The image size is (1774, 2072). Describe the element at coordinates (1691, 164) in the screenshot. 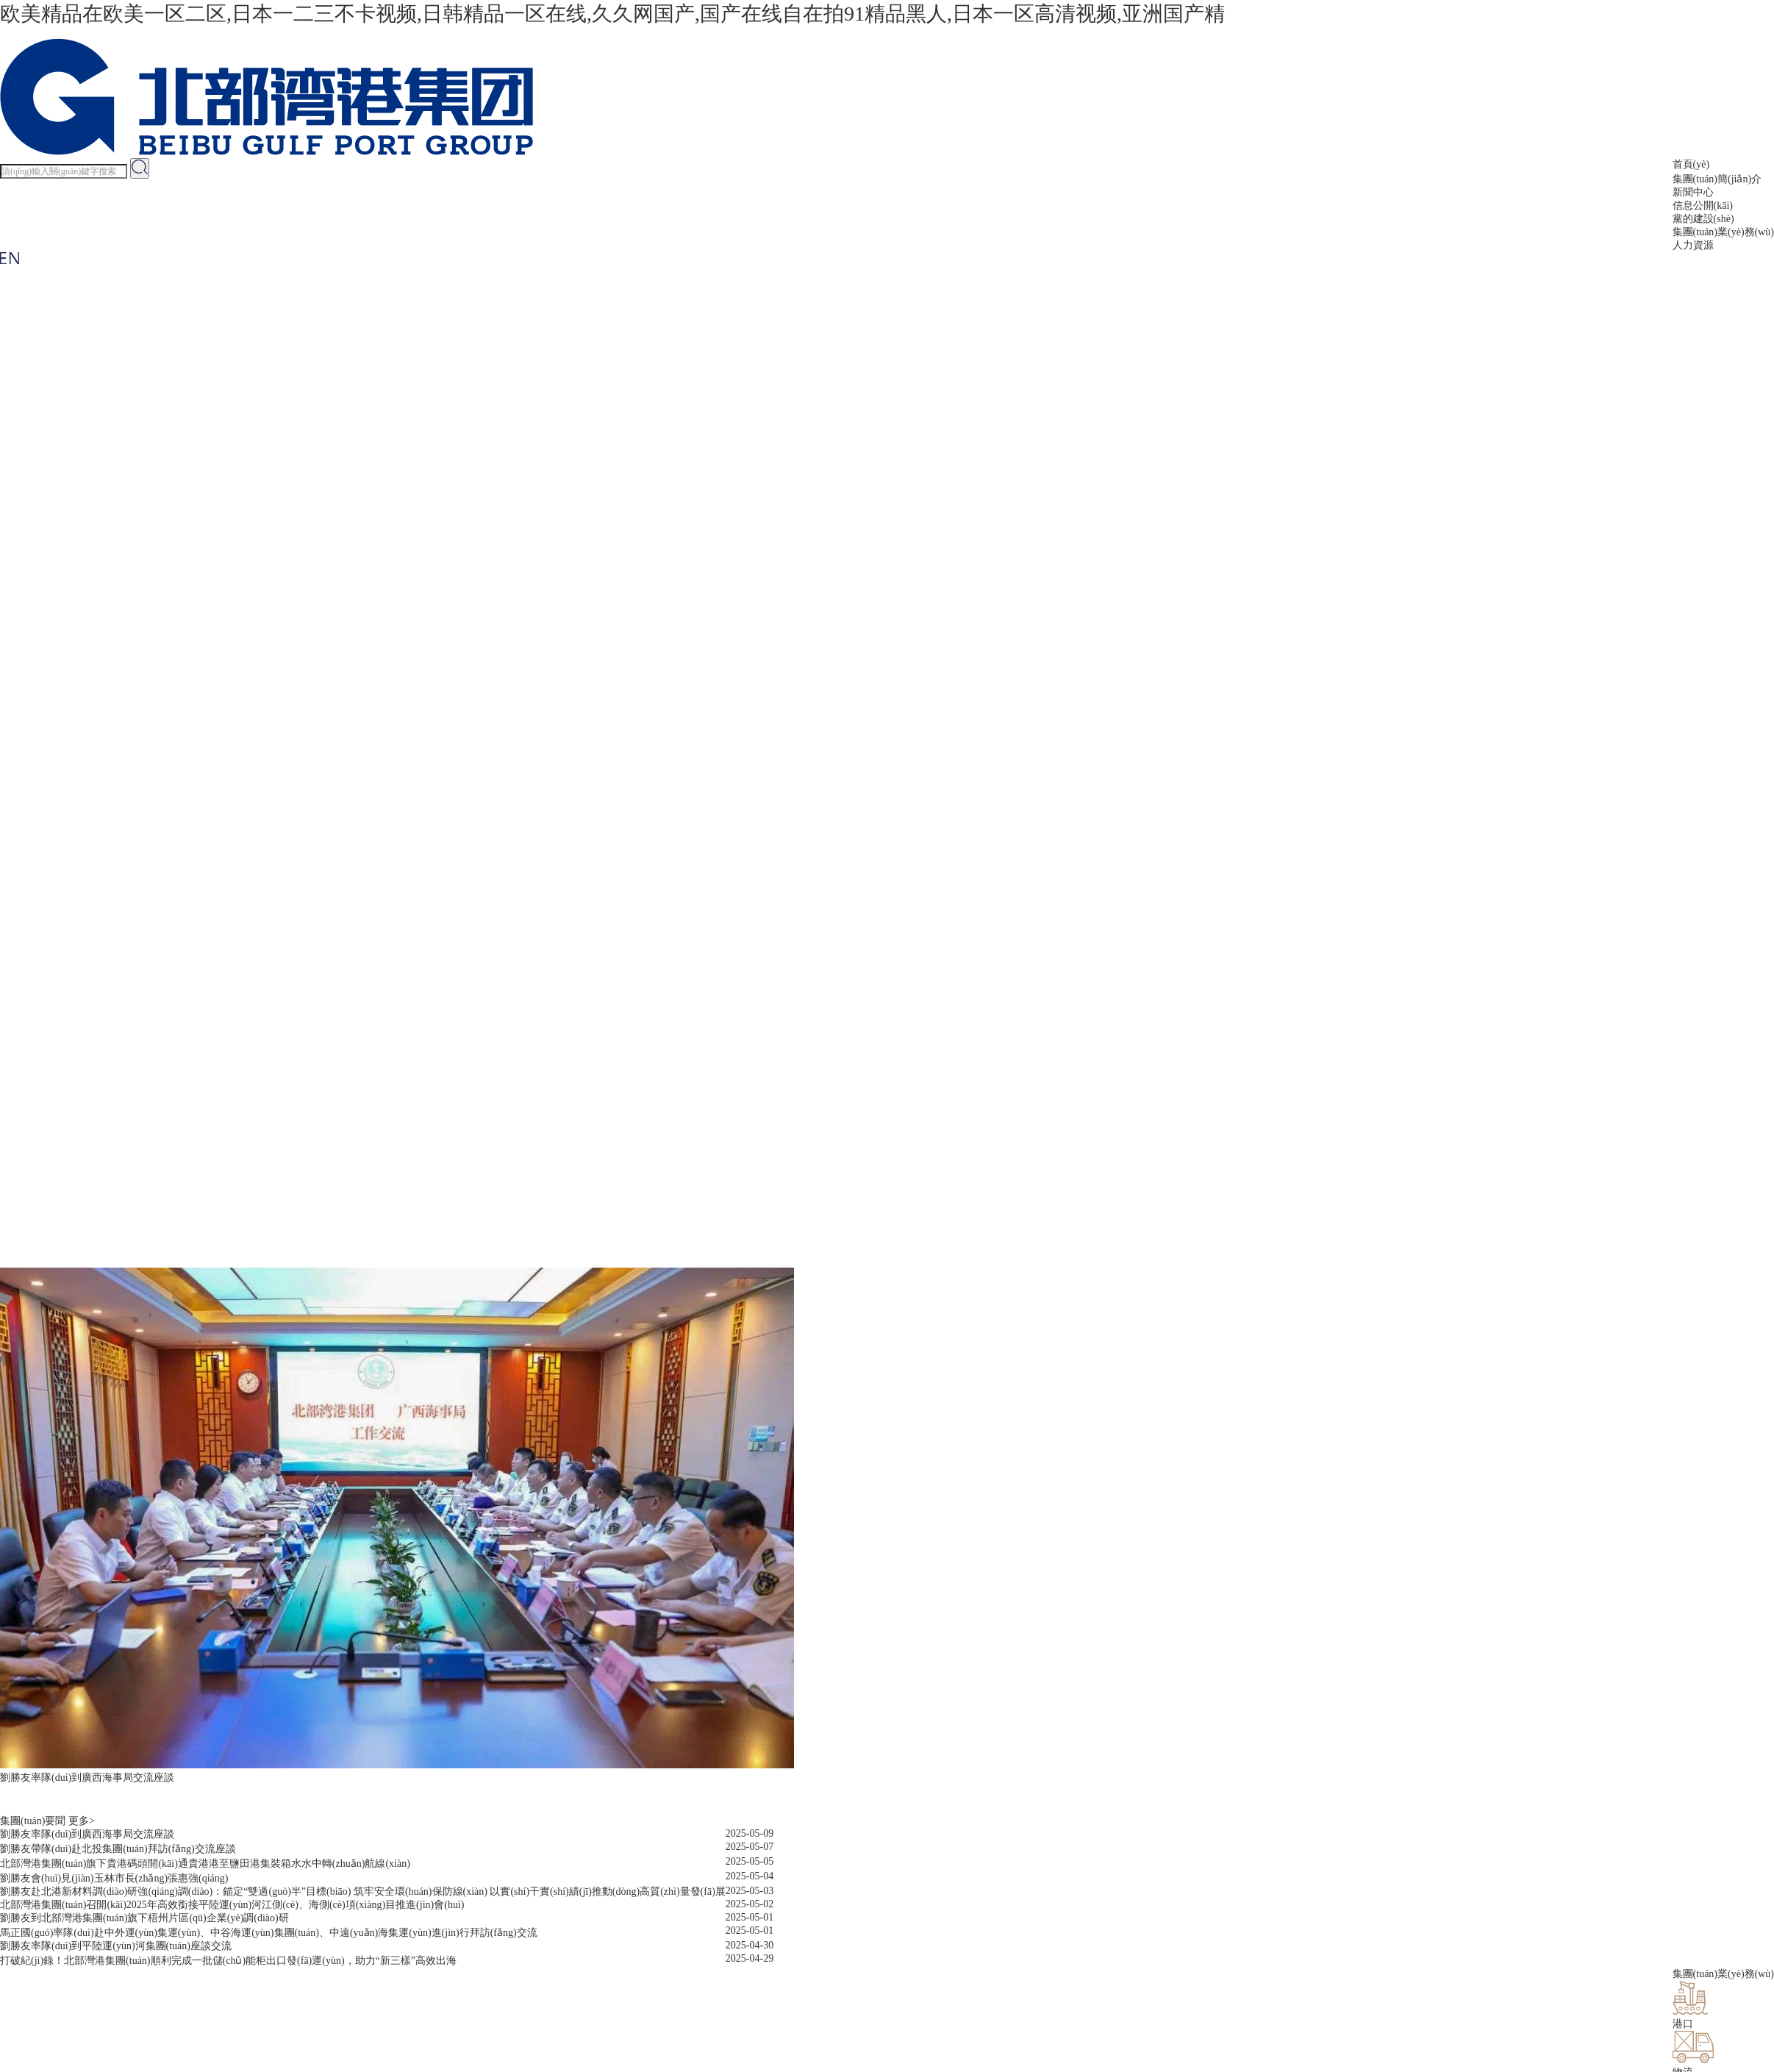

I see `首頁(yè)` at that location.